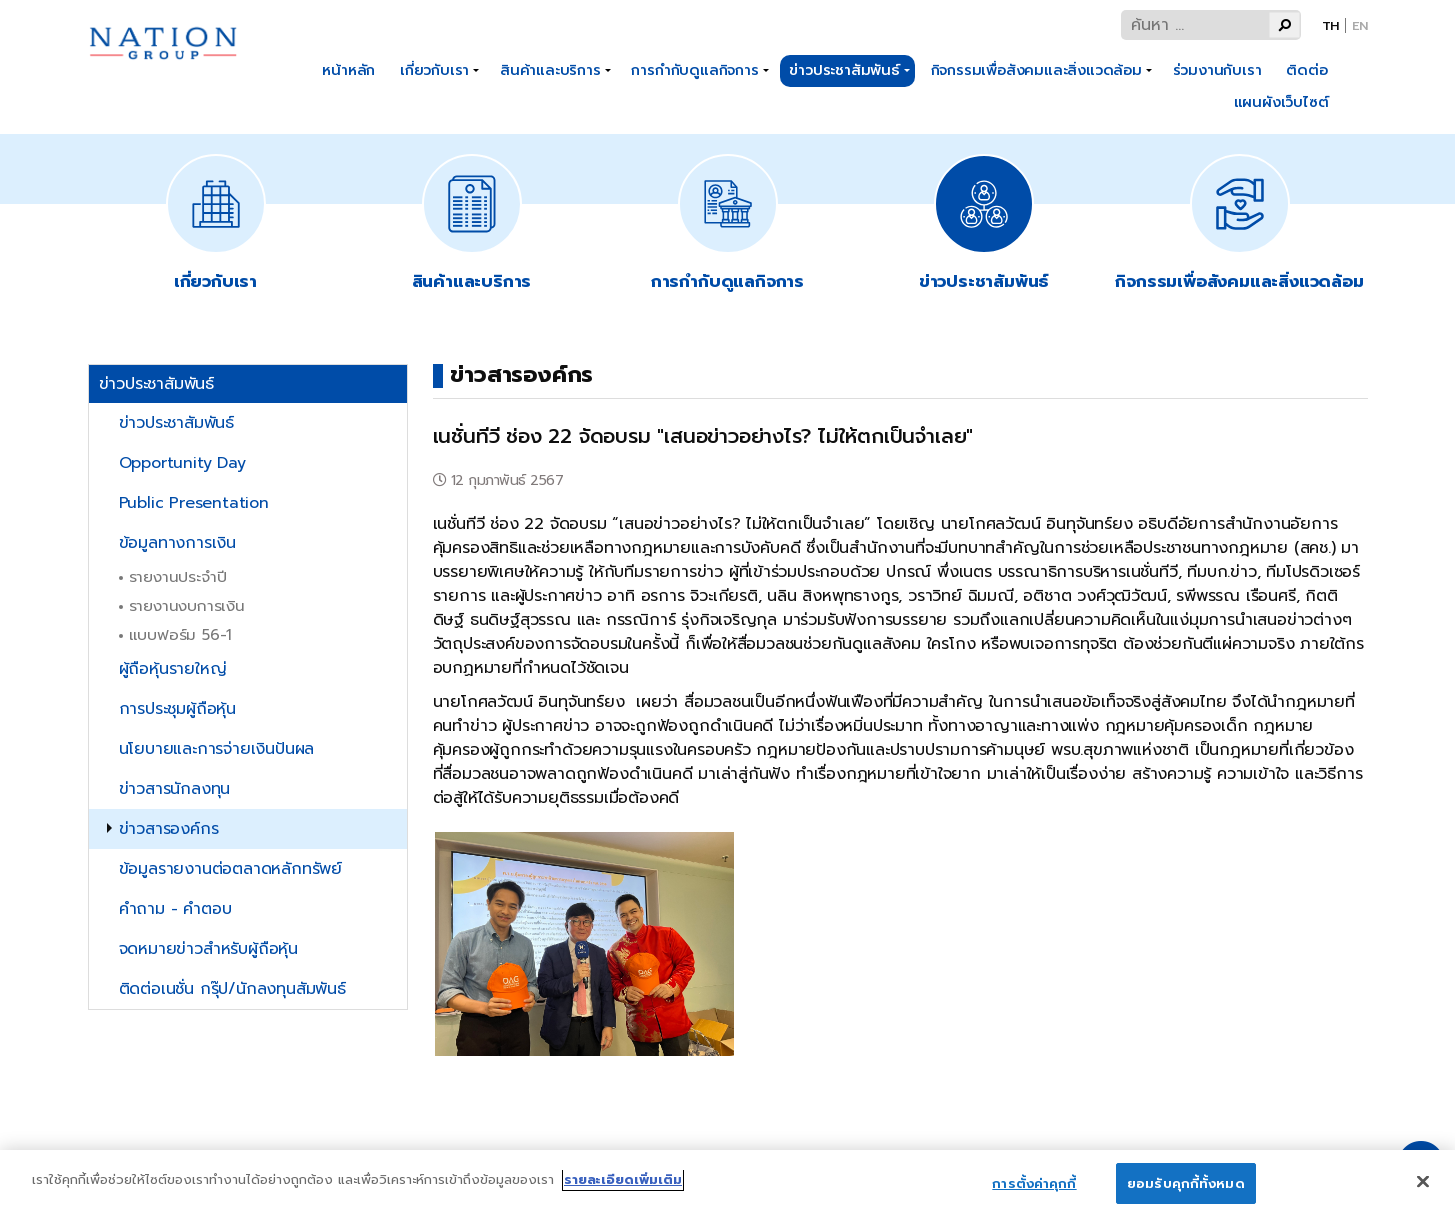  Describe the element at coordinates (177, 709) in the screenshot. I see `การประชุมผู้ถือหุ้น` at that location.